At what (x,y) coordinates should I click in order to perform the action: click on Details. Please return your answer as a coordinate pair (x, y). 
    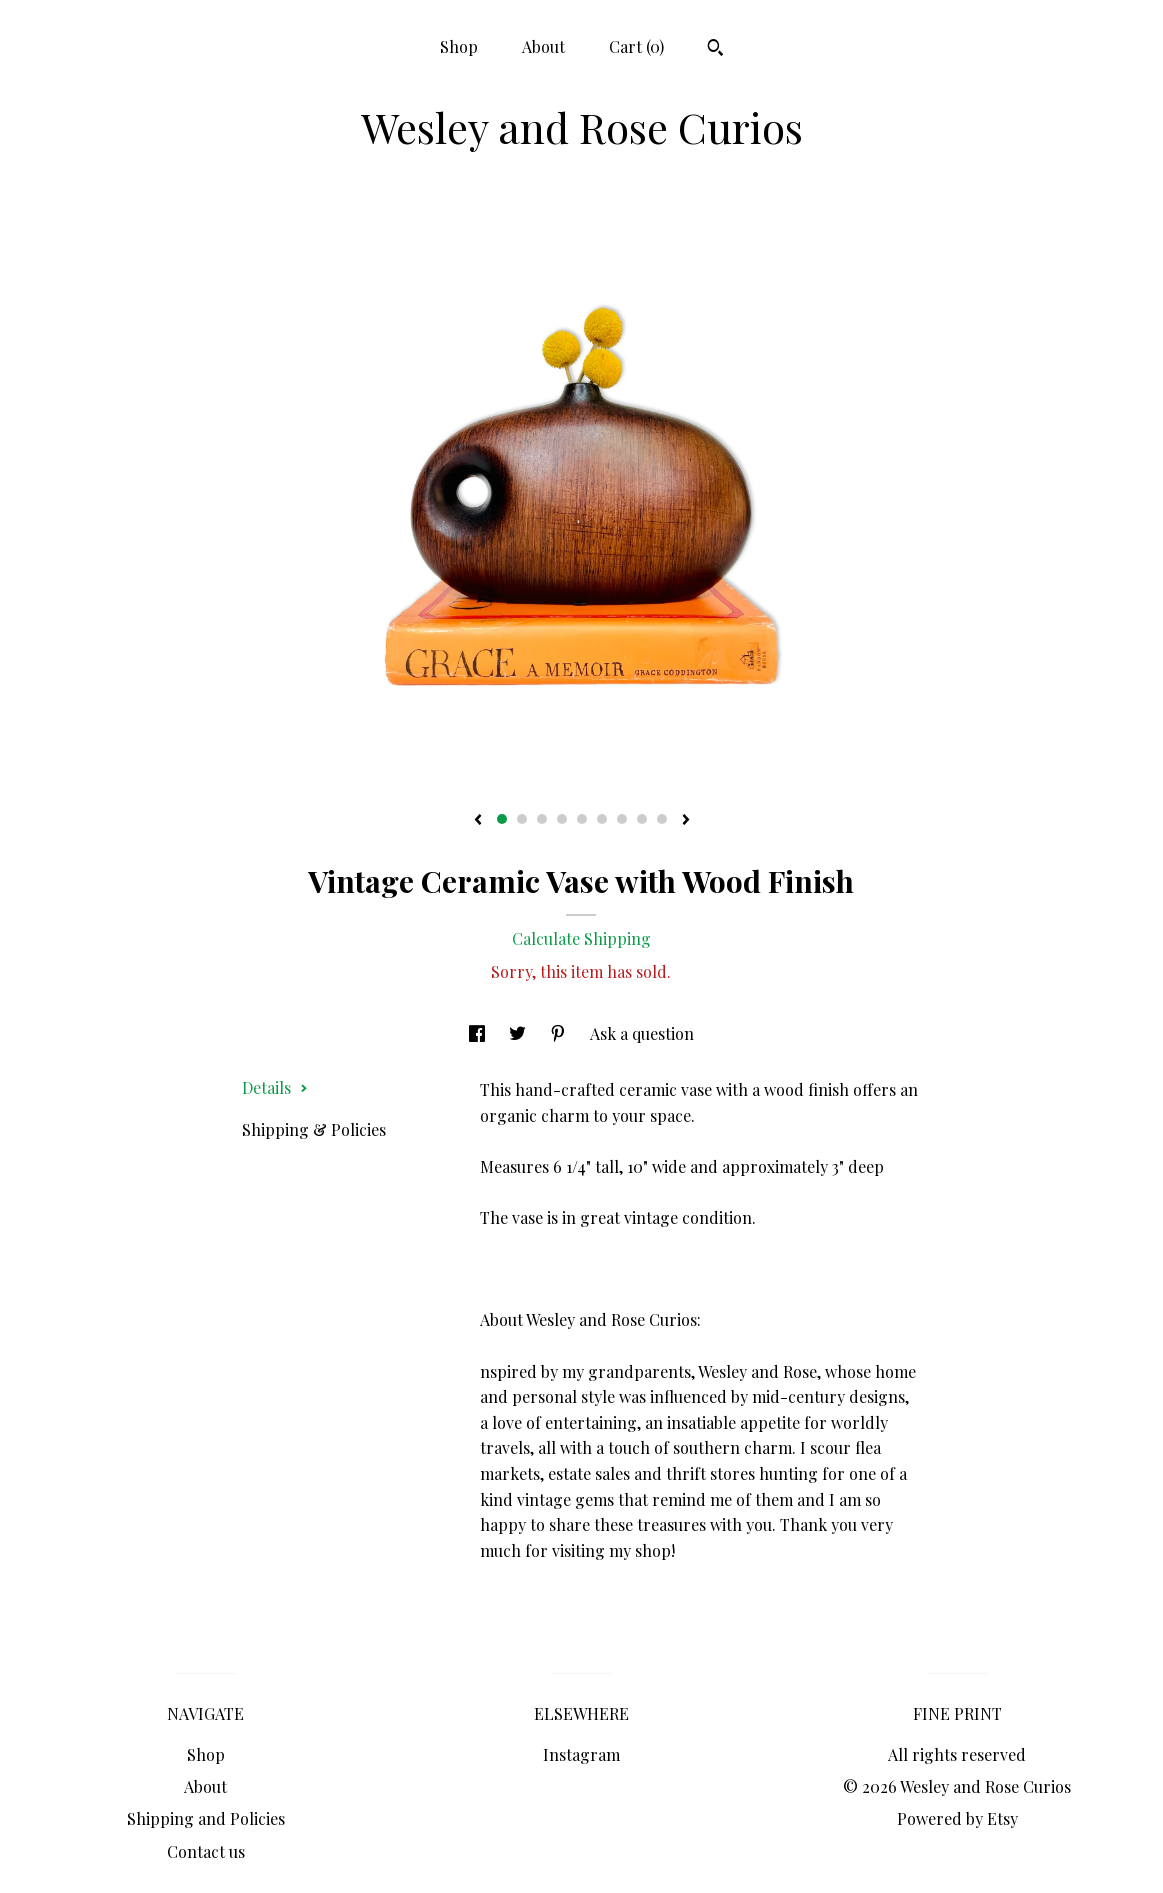
    Looking at the image, I should click on (275, 1087).